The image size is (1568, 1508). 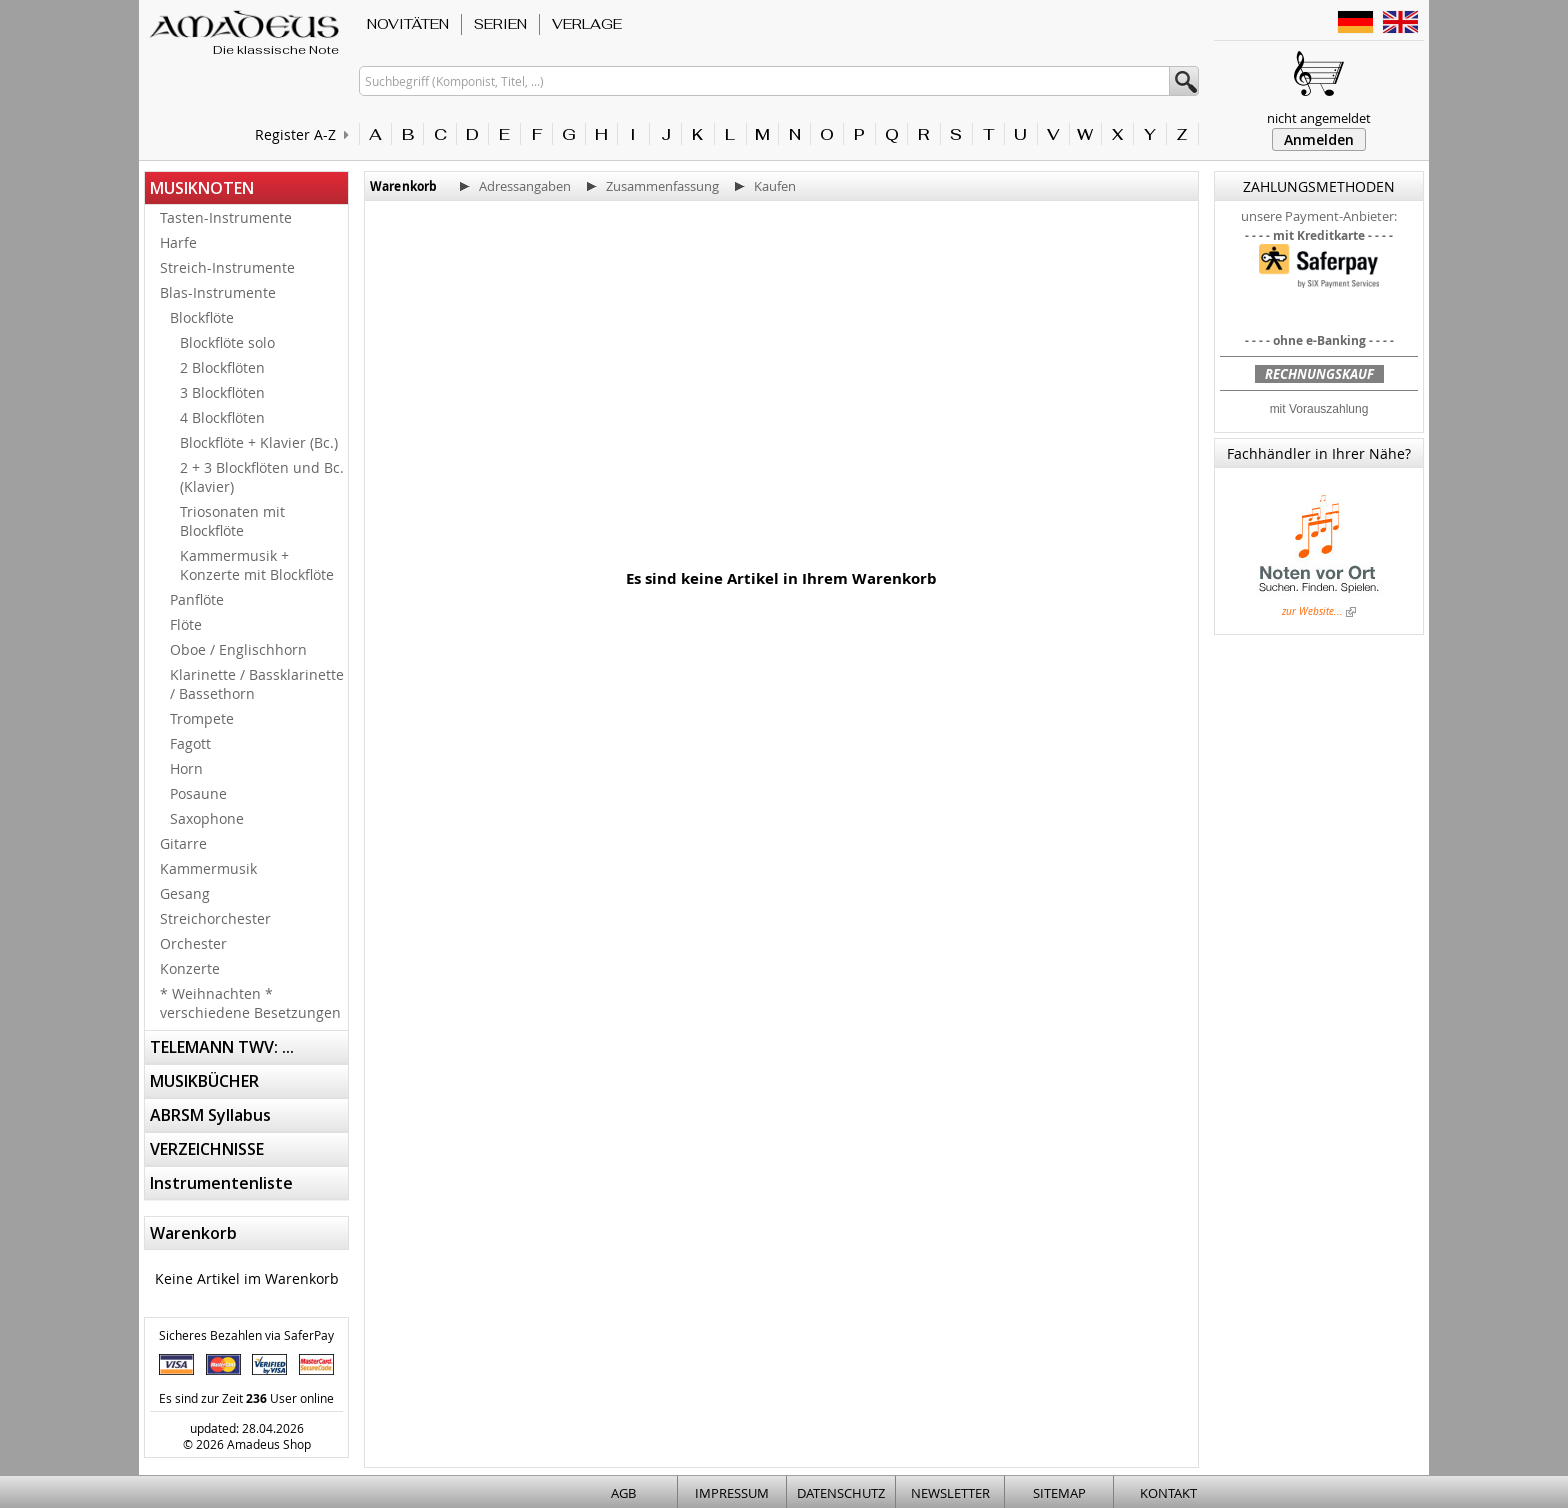 I want to click on Blas-Instrumente, so click(x=218, y=292).